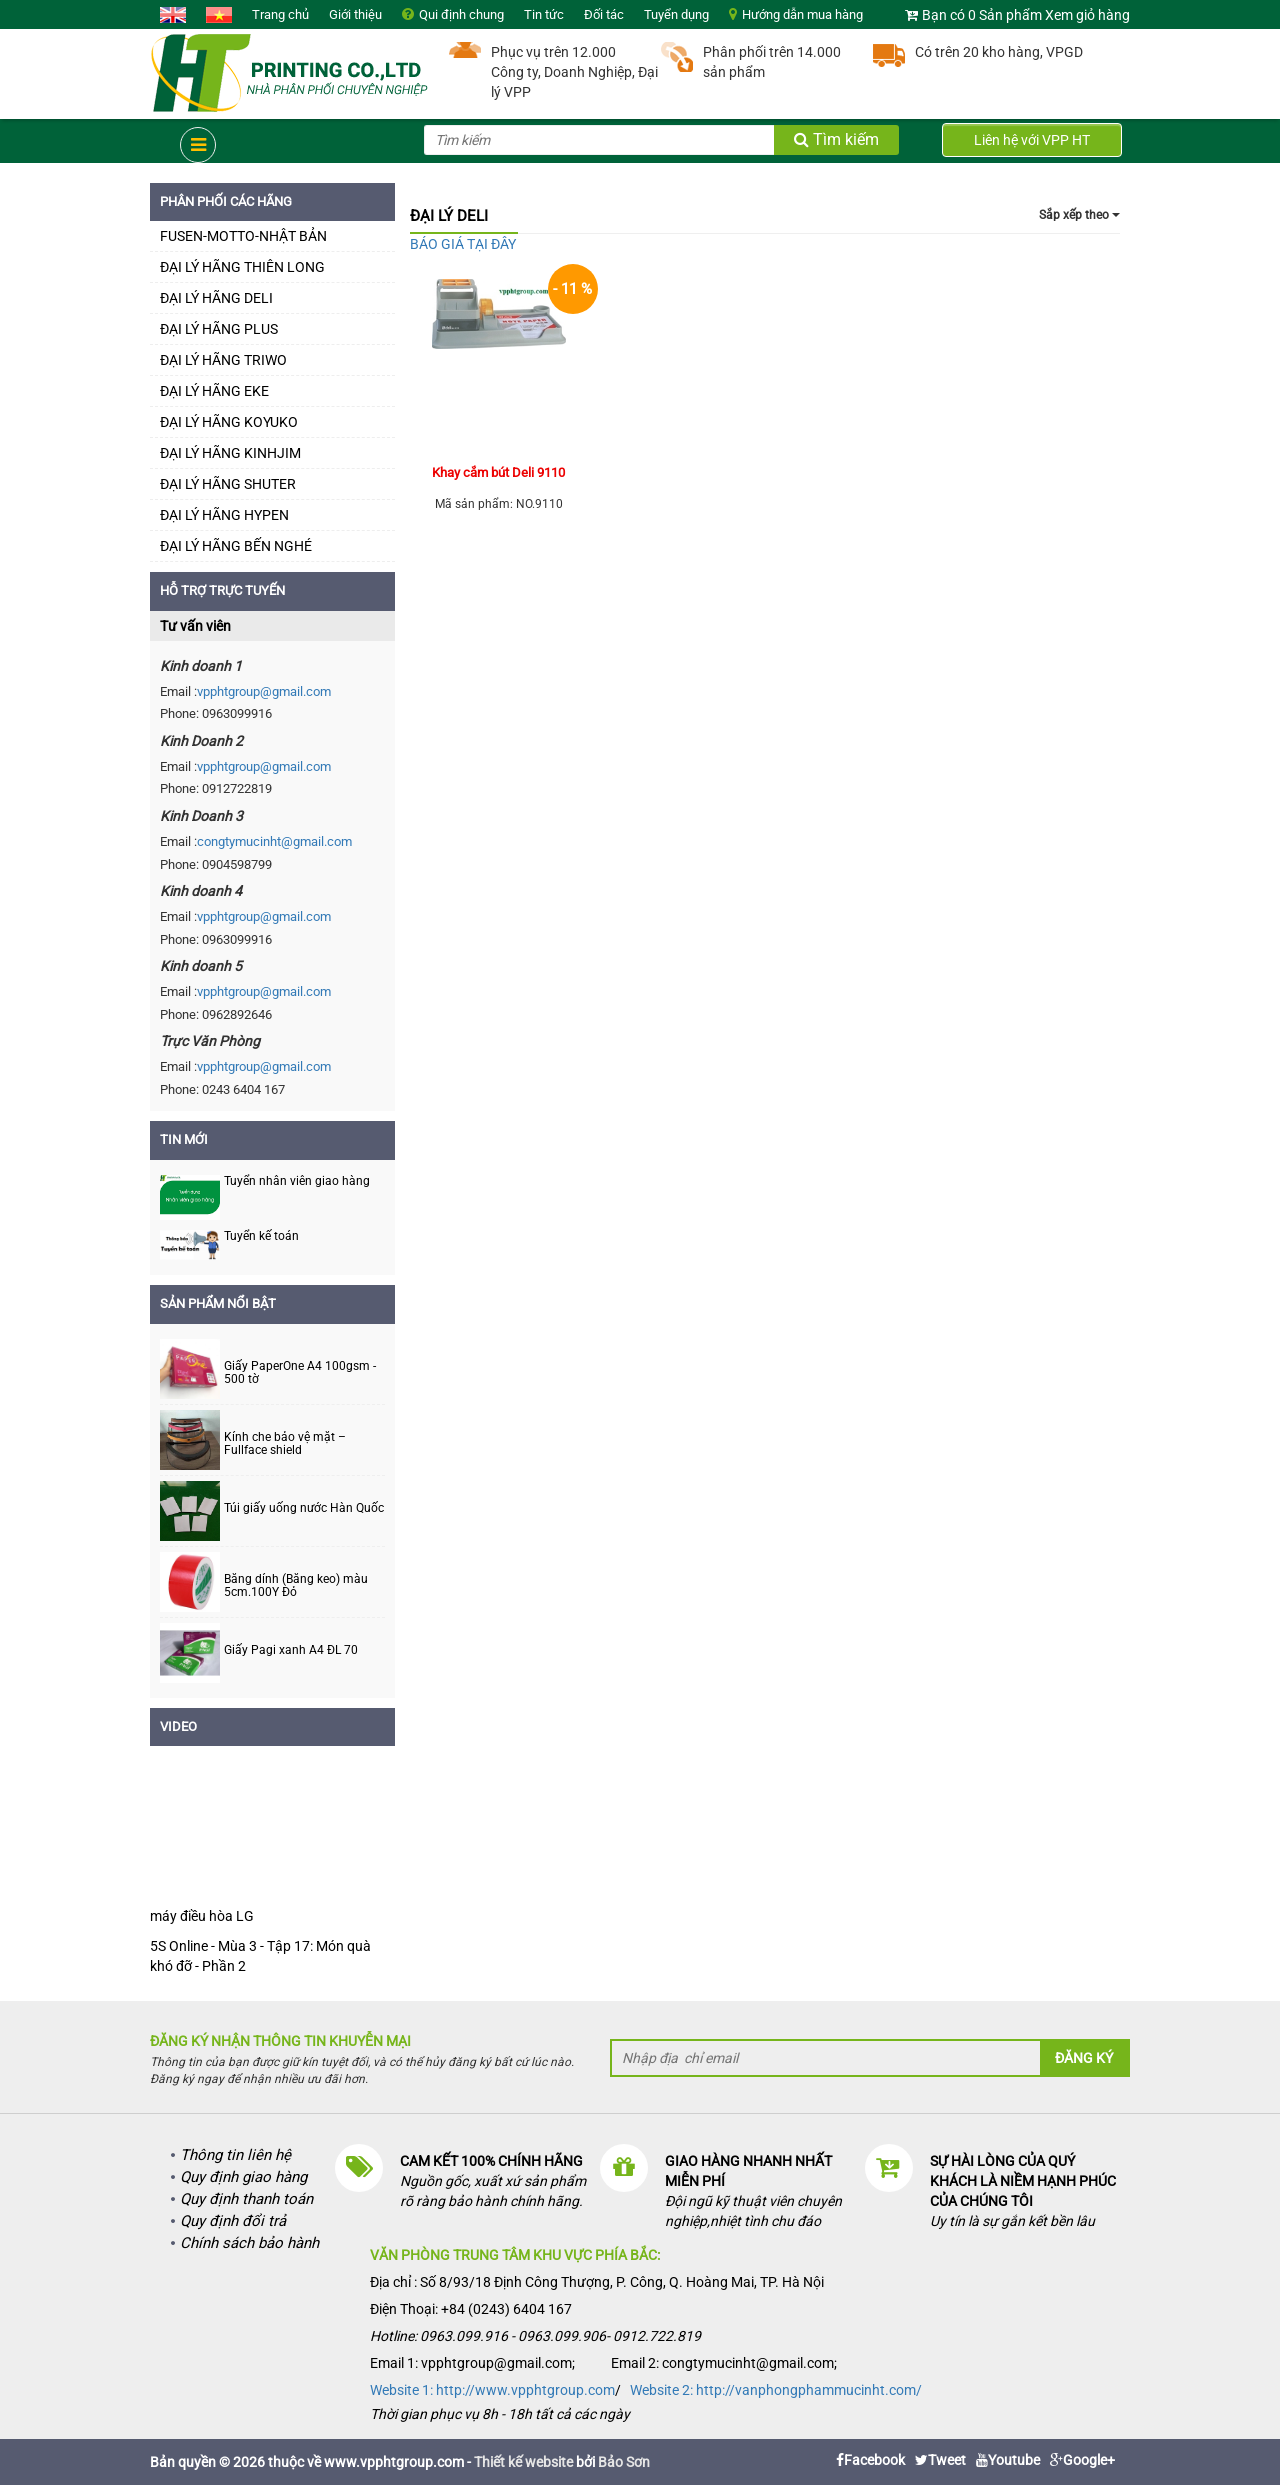 The height and width of the screenshot is (2485, 1280). I want to click on Website 2: http://vanphongphammucinht.com/, so click(776, 2390).